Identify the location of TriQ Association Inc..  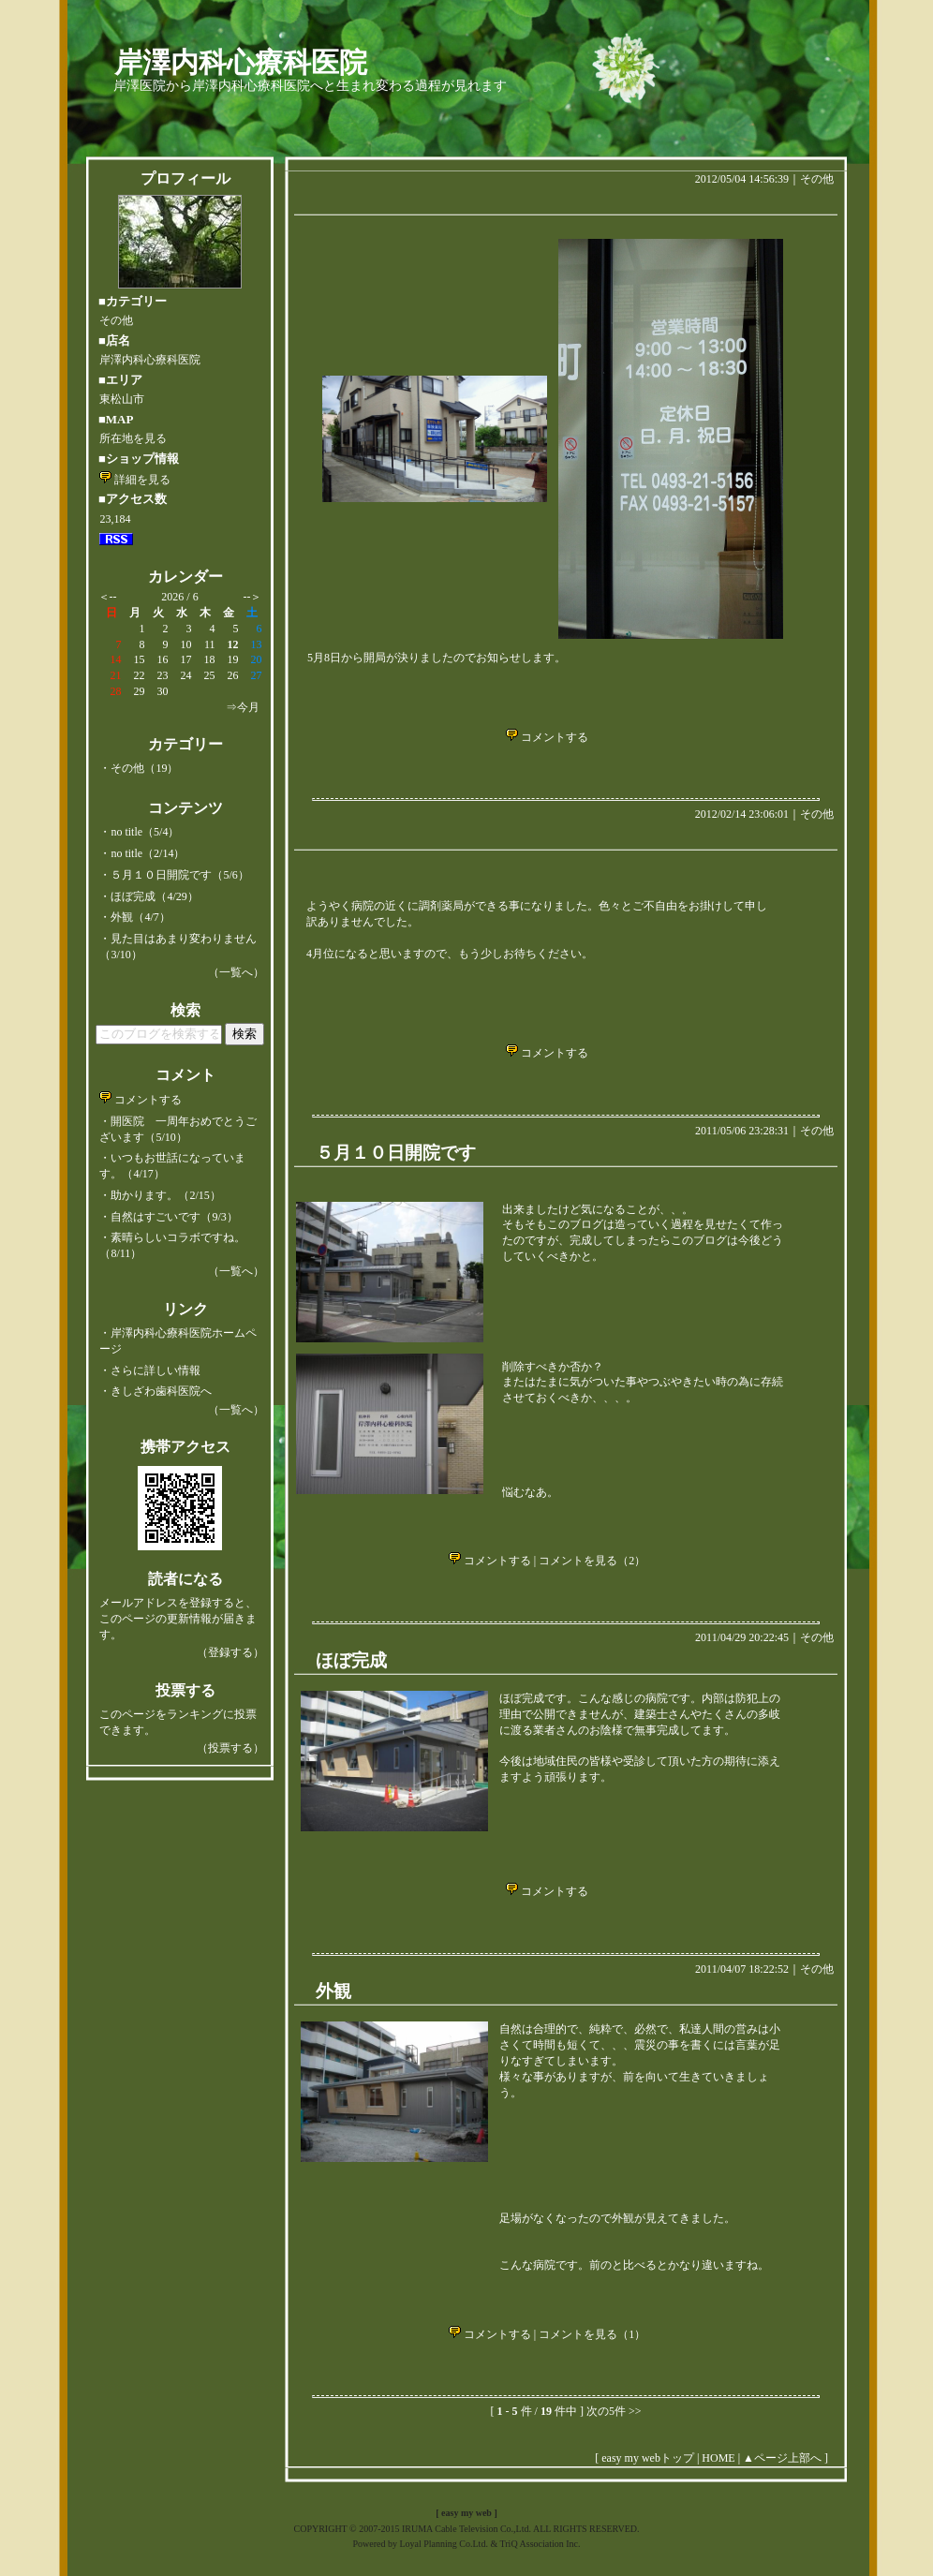
(540, 2544).